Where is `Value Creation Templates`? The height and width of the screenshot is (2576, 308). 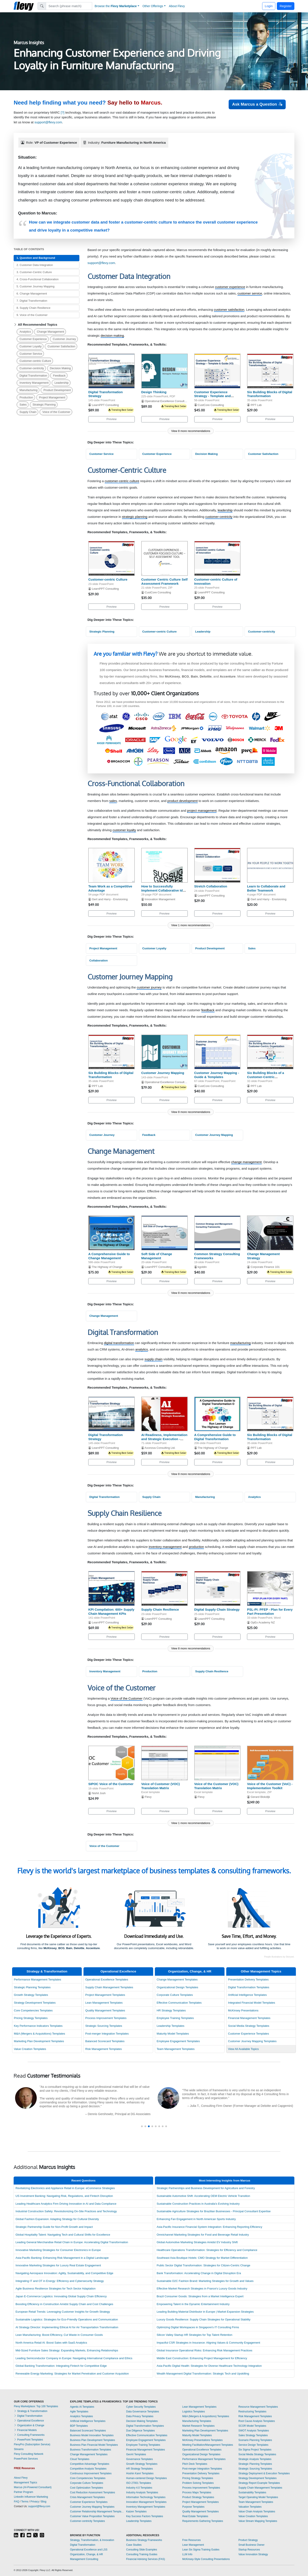
Value Creation Templates is located at coordinates (30, 2049).